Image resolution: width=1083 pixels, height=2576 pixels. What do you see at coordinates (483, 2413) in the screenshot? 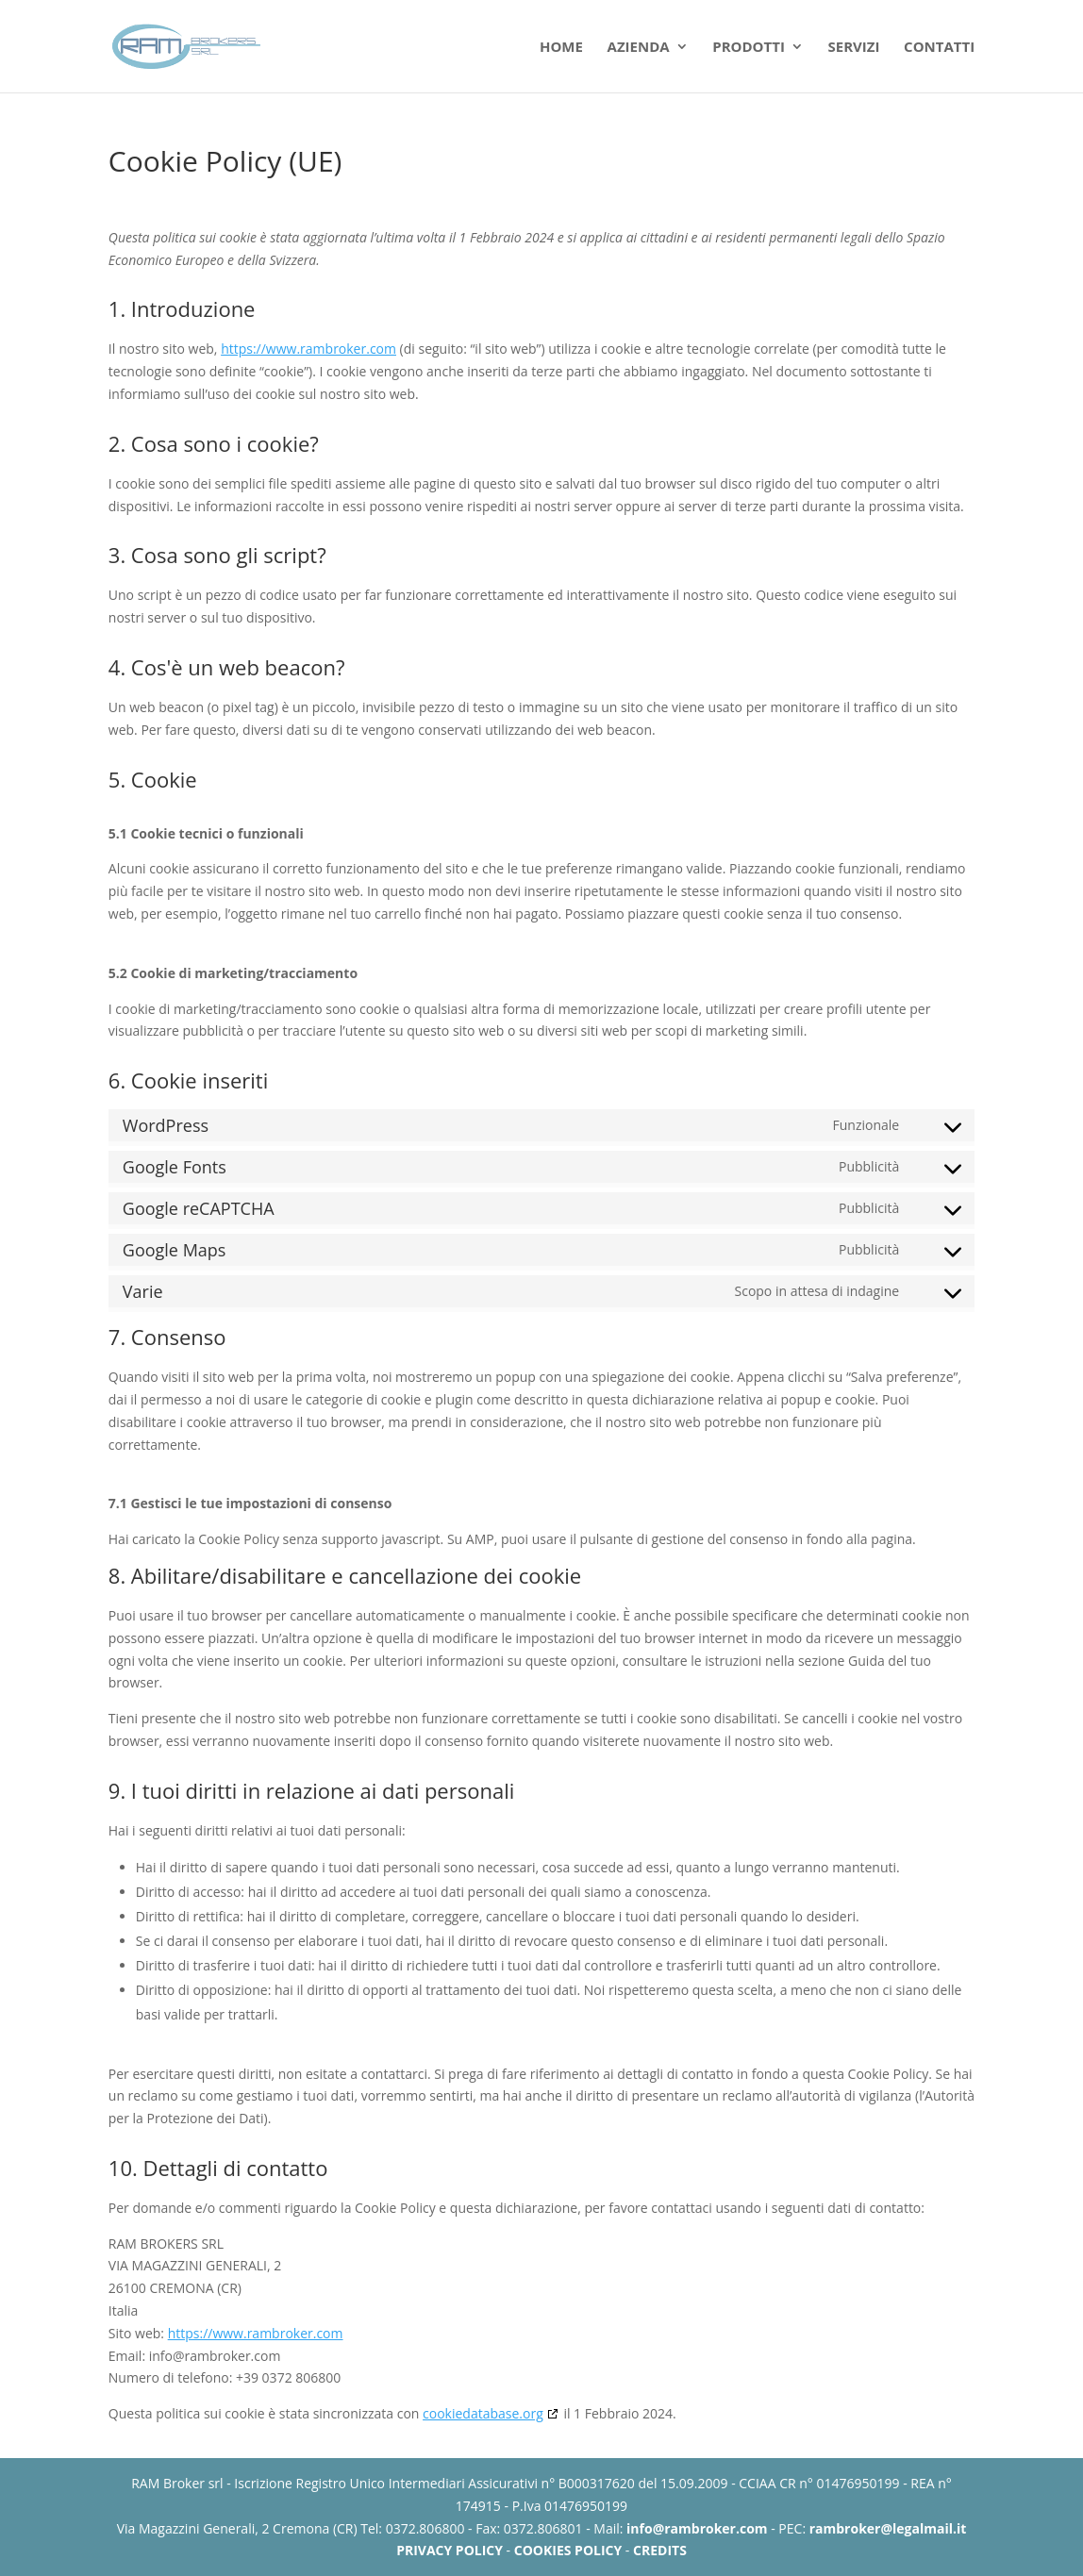
I see `cookiedatabase.org` at bounding box center [483, 2413].